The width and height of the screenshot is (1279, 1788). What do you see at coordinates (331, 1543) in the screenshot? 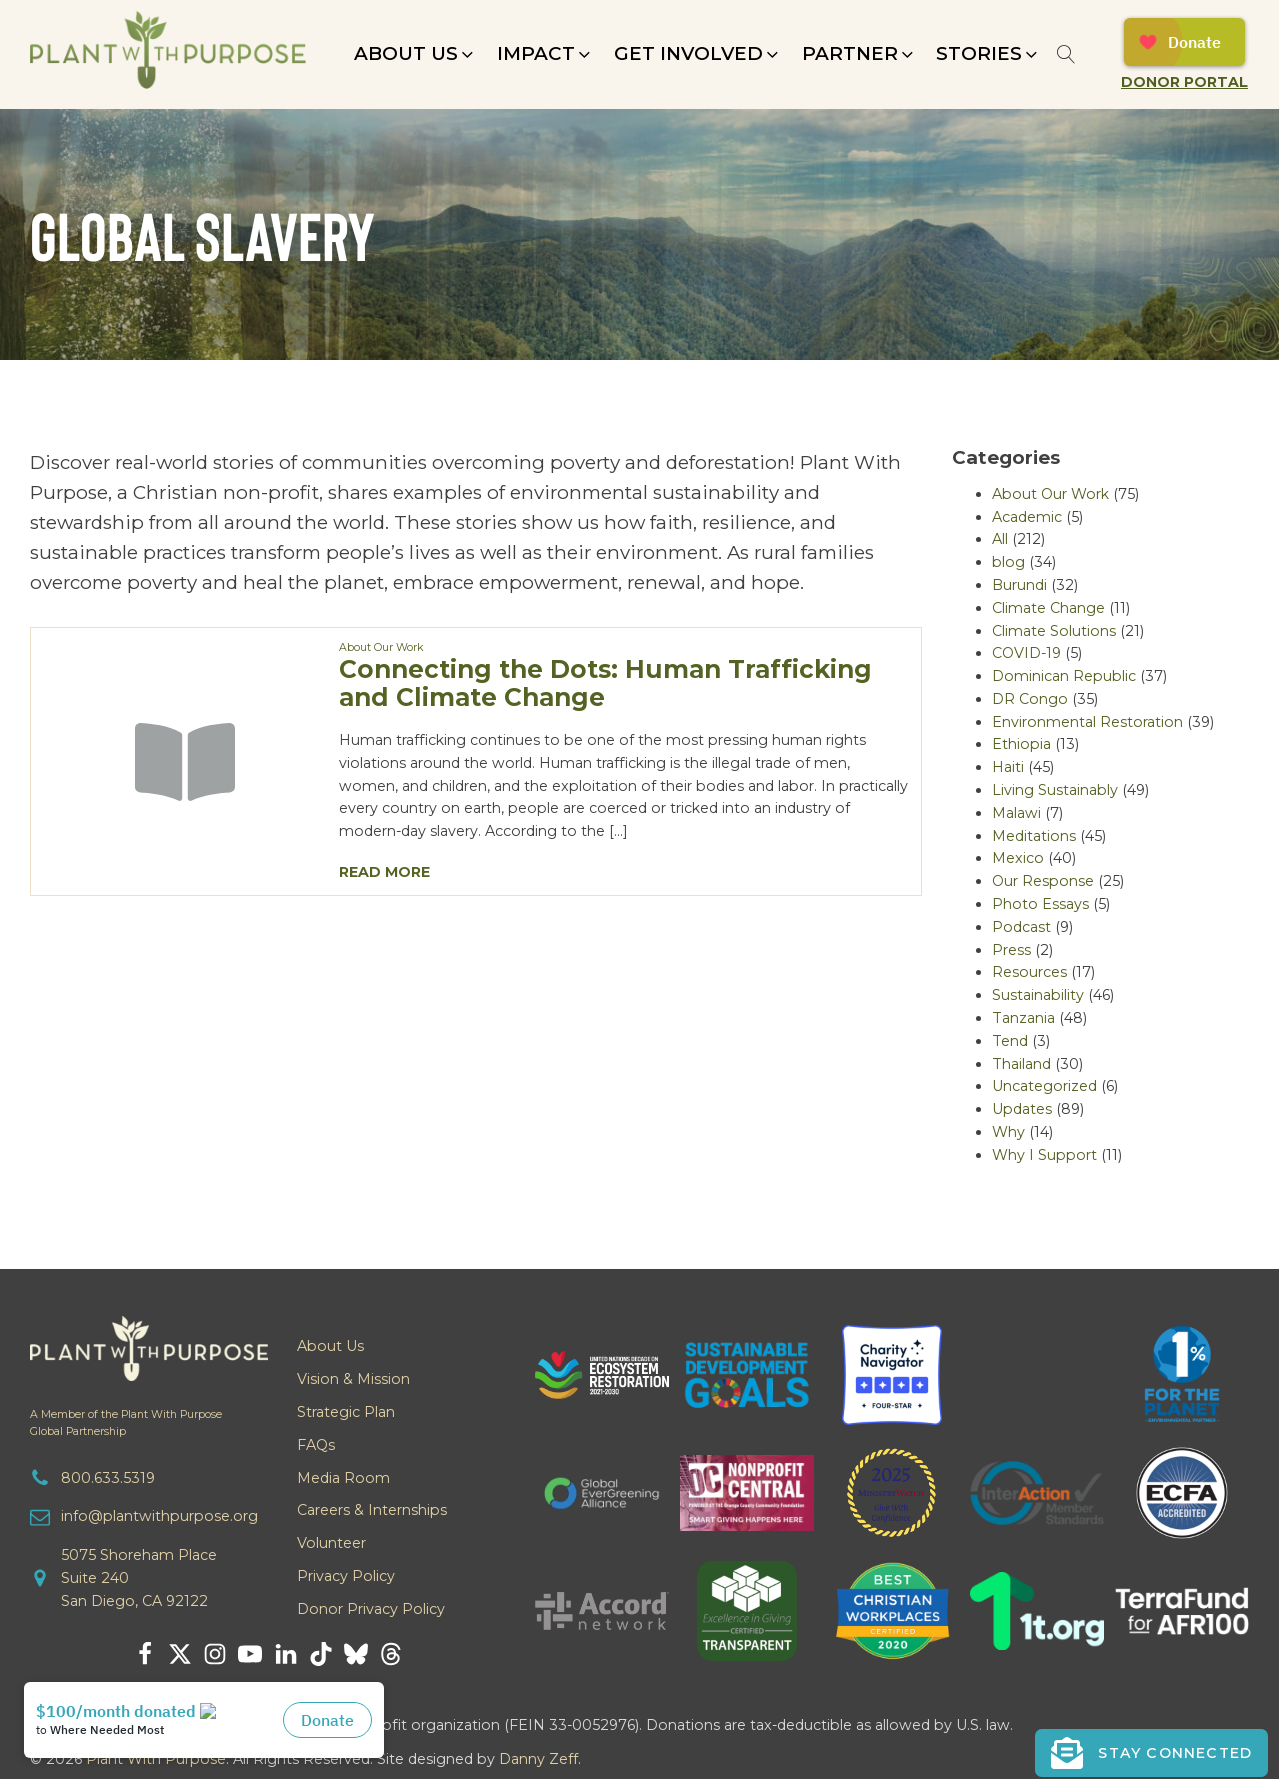
I see `Volunteer` at bounding box center [331, 1543].